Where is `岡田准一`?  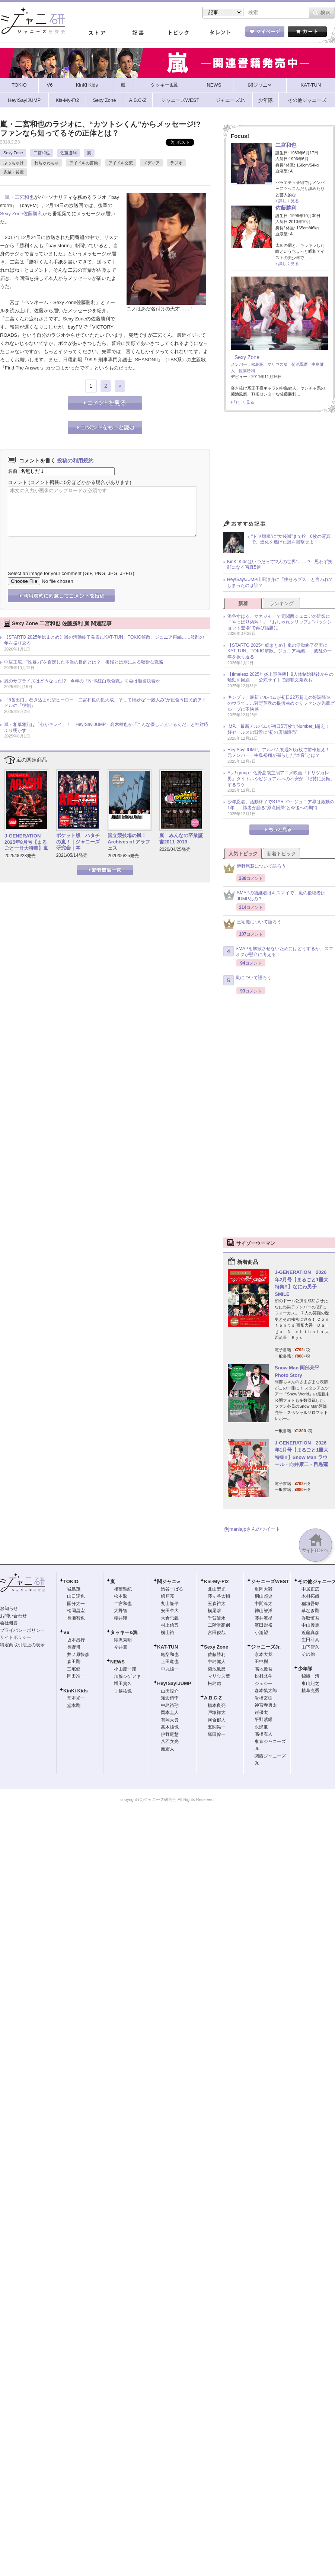
岡田准一 is located at coordinates (76, 1676).